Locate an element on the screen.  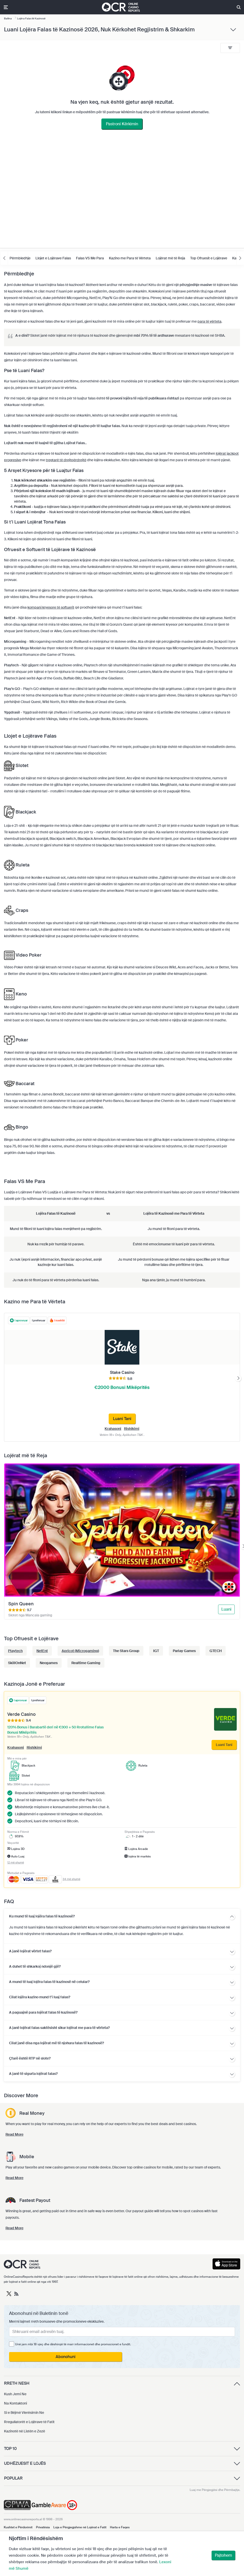
tregtarë të drejtpërdrejtë is located at coordinates (66, 460).